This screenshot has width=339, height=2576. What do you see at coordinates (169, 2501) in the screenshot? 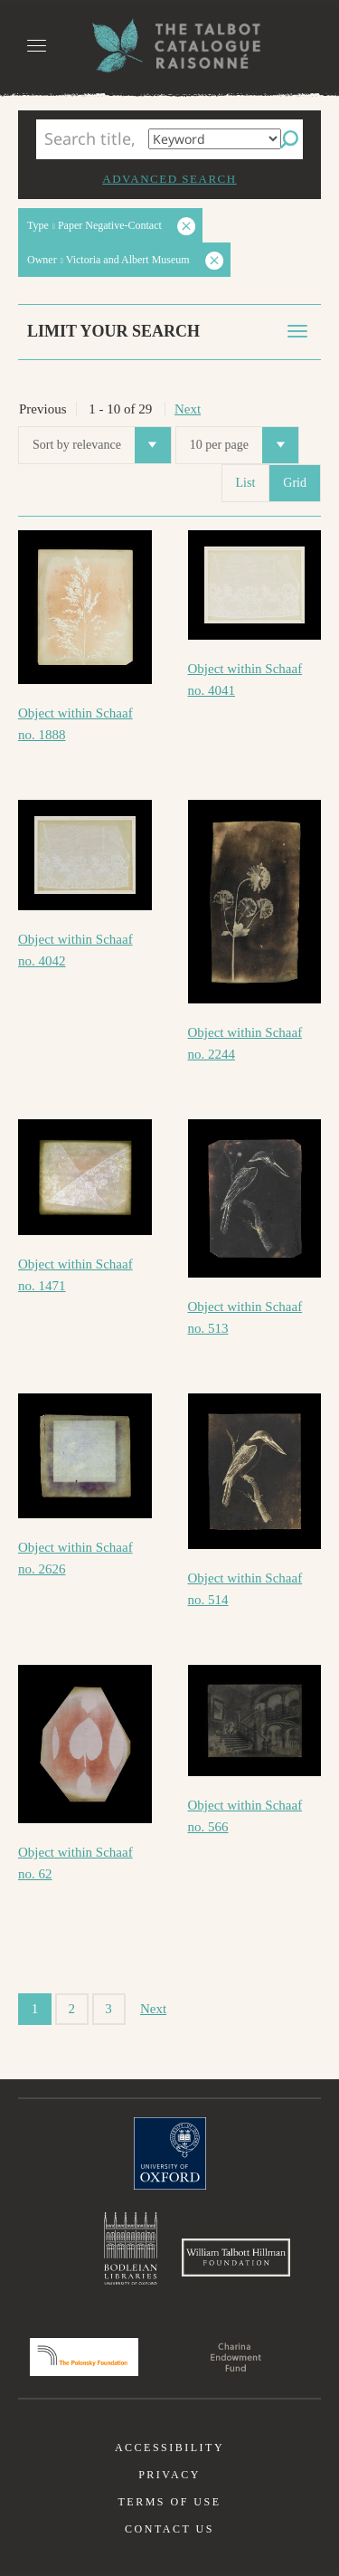
I see `Terms of use` at bounding box center [169, 2501].